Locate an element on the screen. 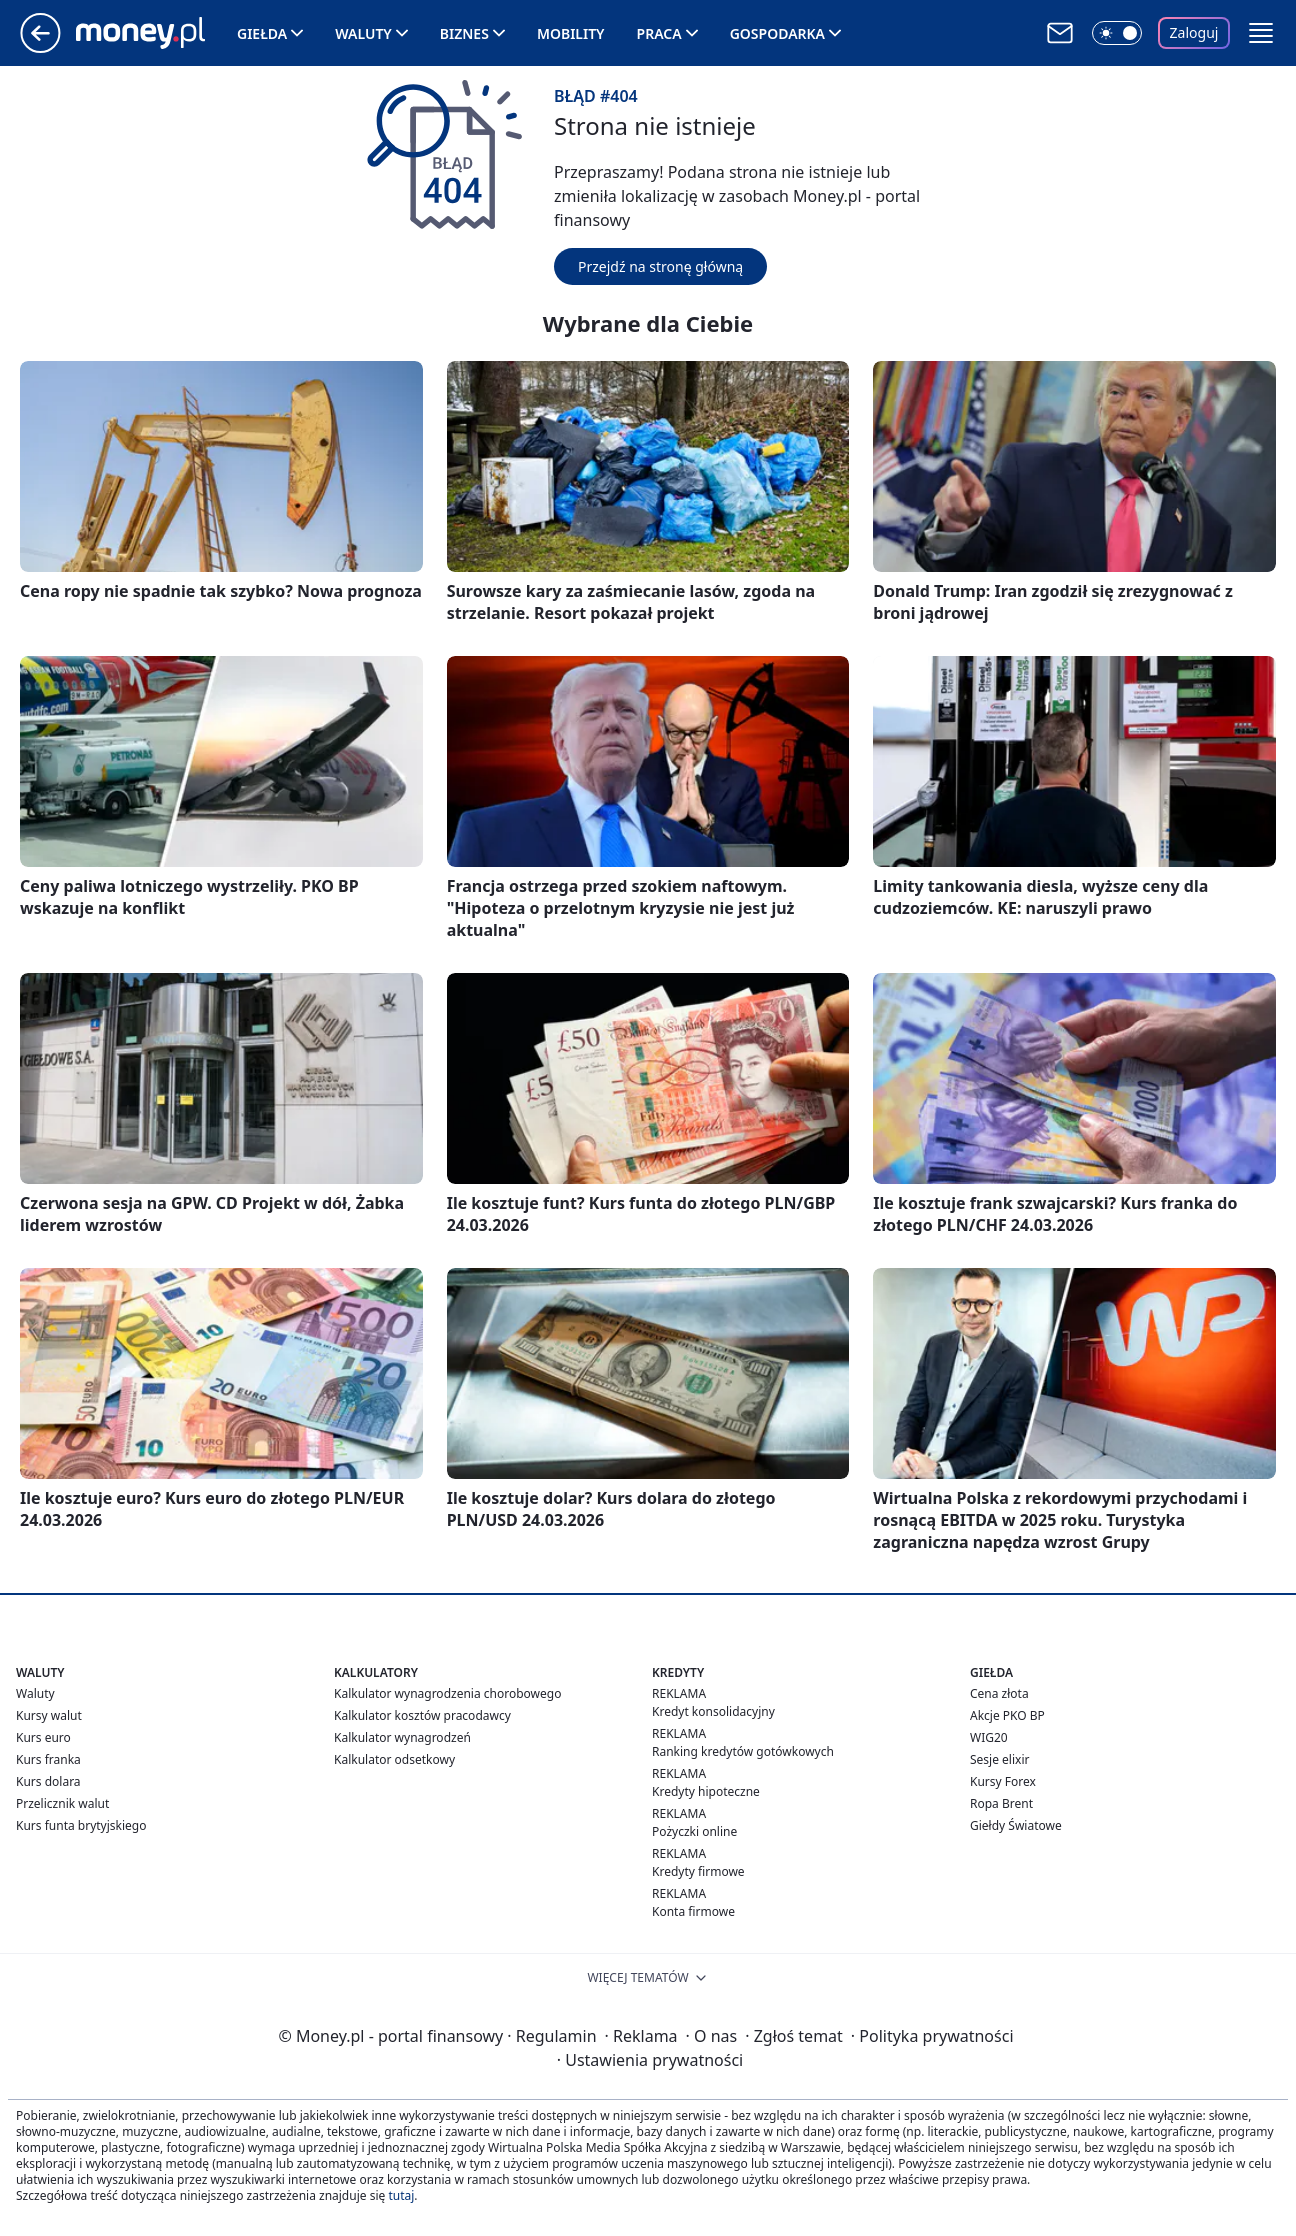 Image resolution: width=1296 pixels, height=2236 pixels. Kurs franka is located at coordinates (48, 1759).